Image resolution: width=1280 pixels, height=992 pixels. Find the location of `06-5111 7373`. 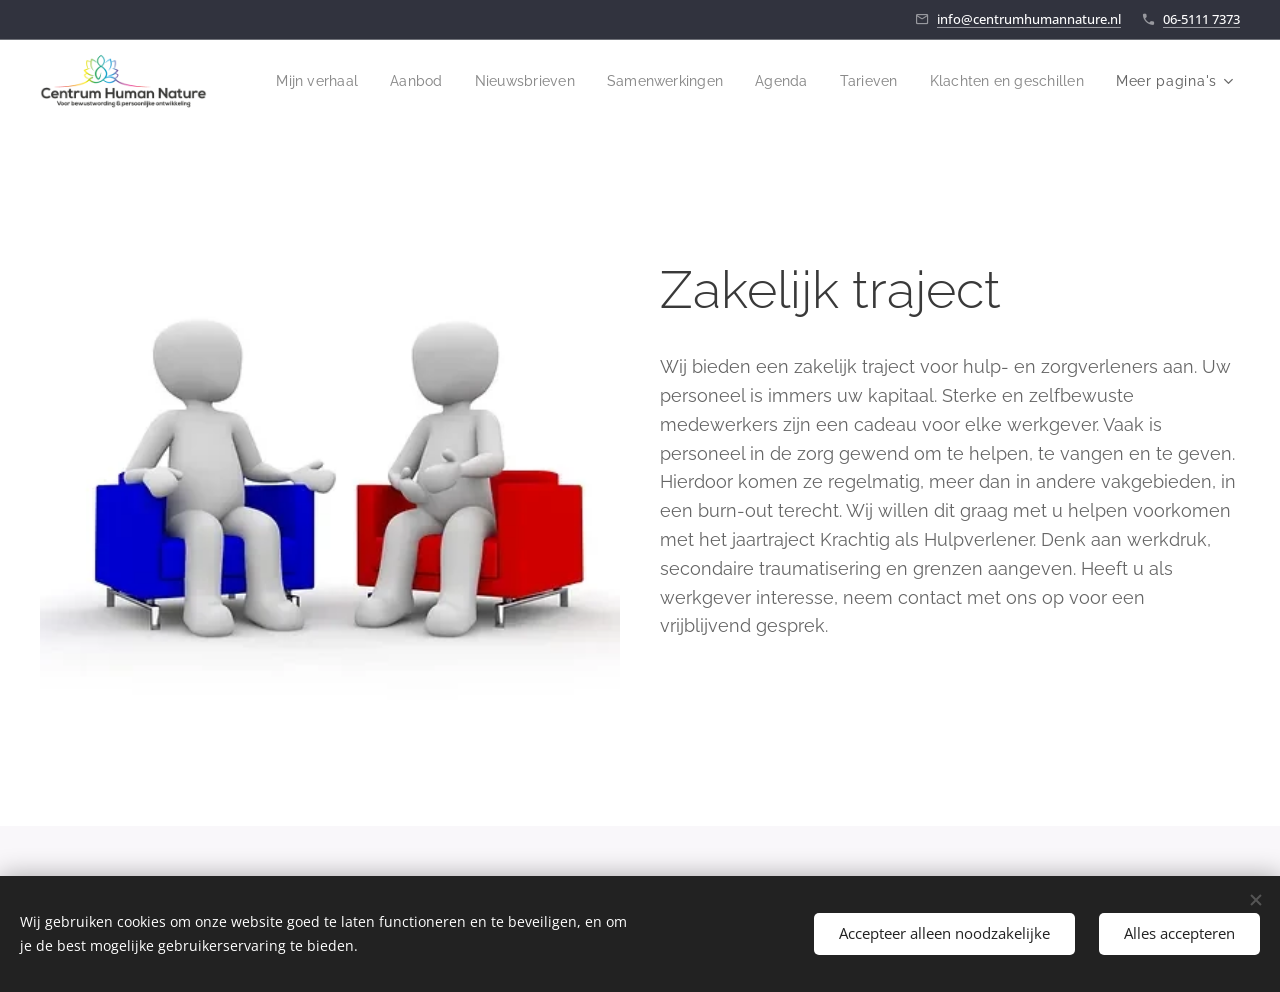

06-5111 7373 is located at coordinates (1201, 19).